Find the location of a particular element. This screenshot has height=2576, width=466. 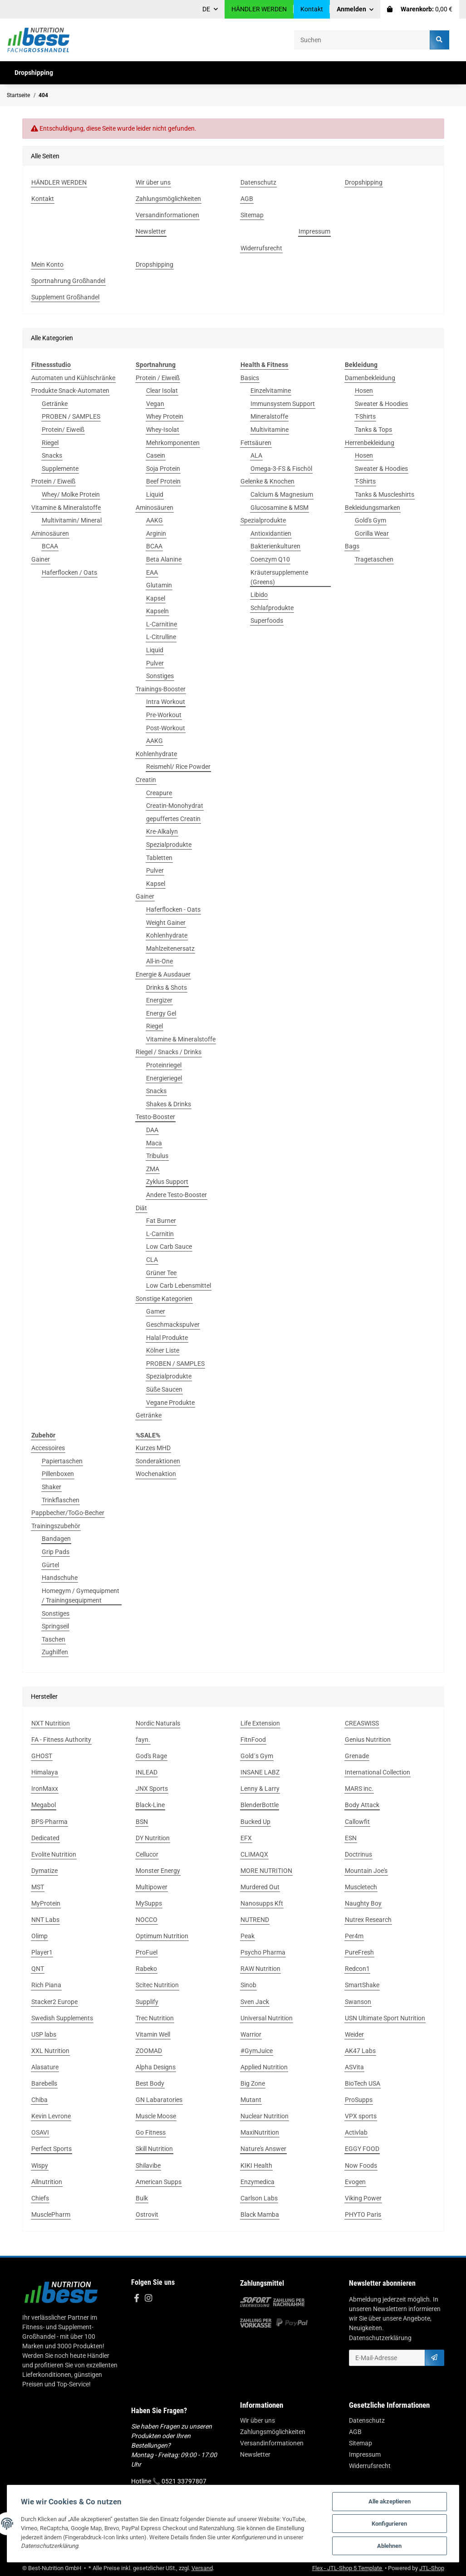

Stacker2 Europe is located at coordinates (54, 2001).